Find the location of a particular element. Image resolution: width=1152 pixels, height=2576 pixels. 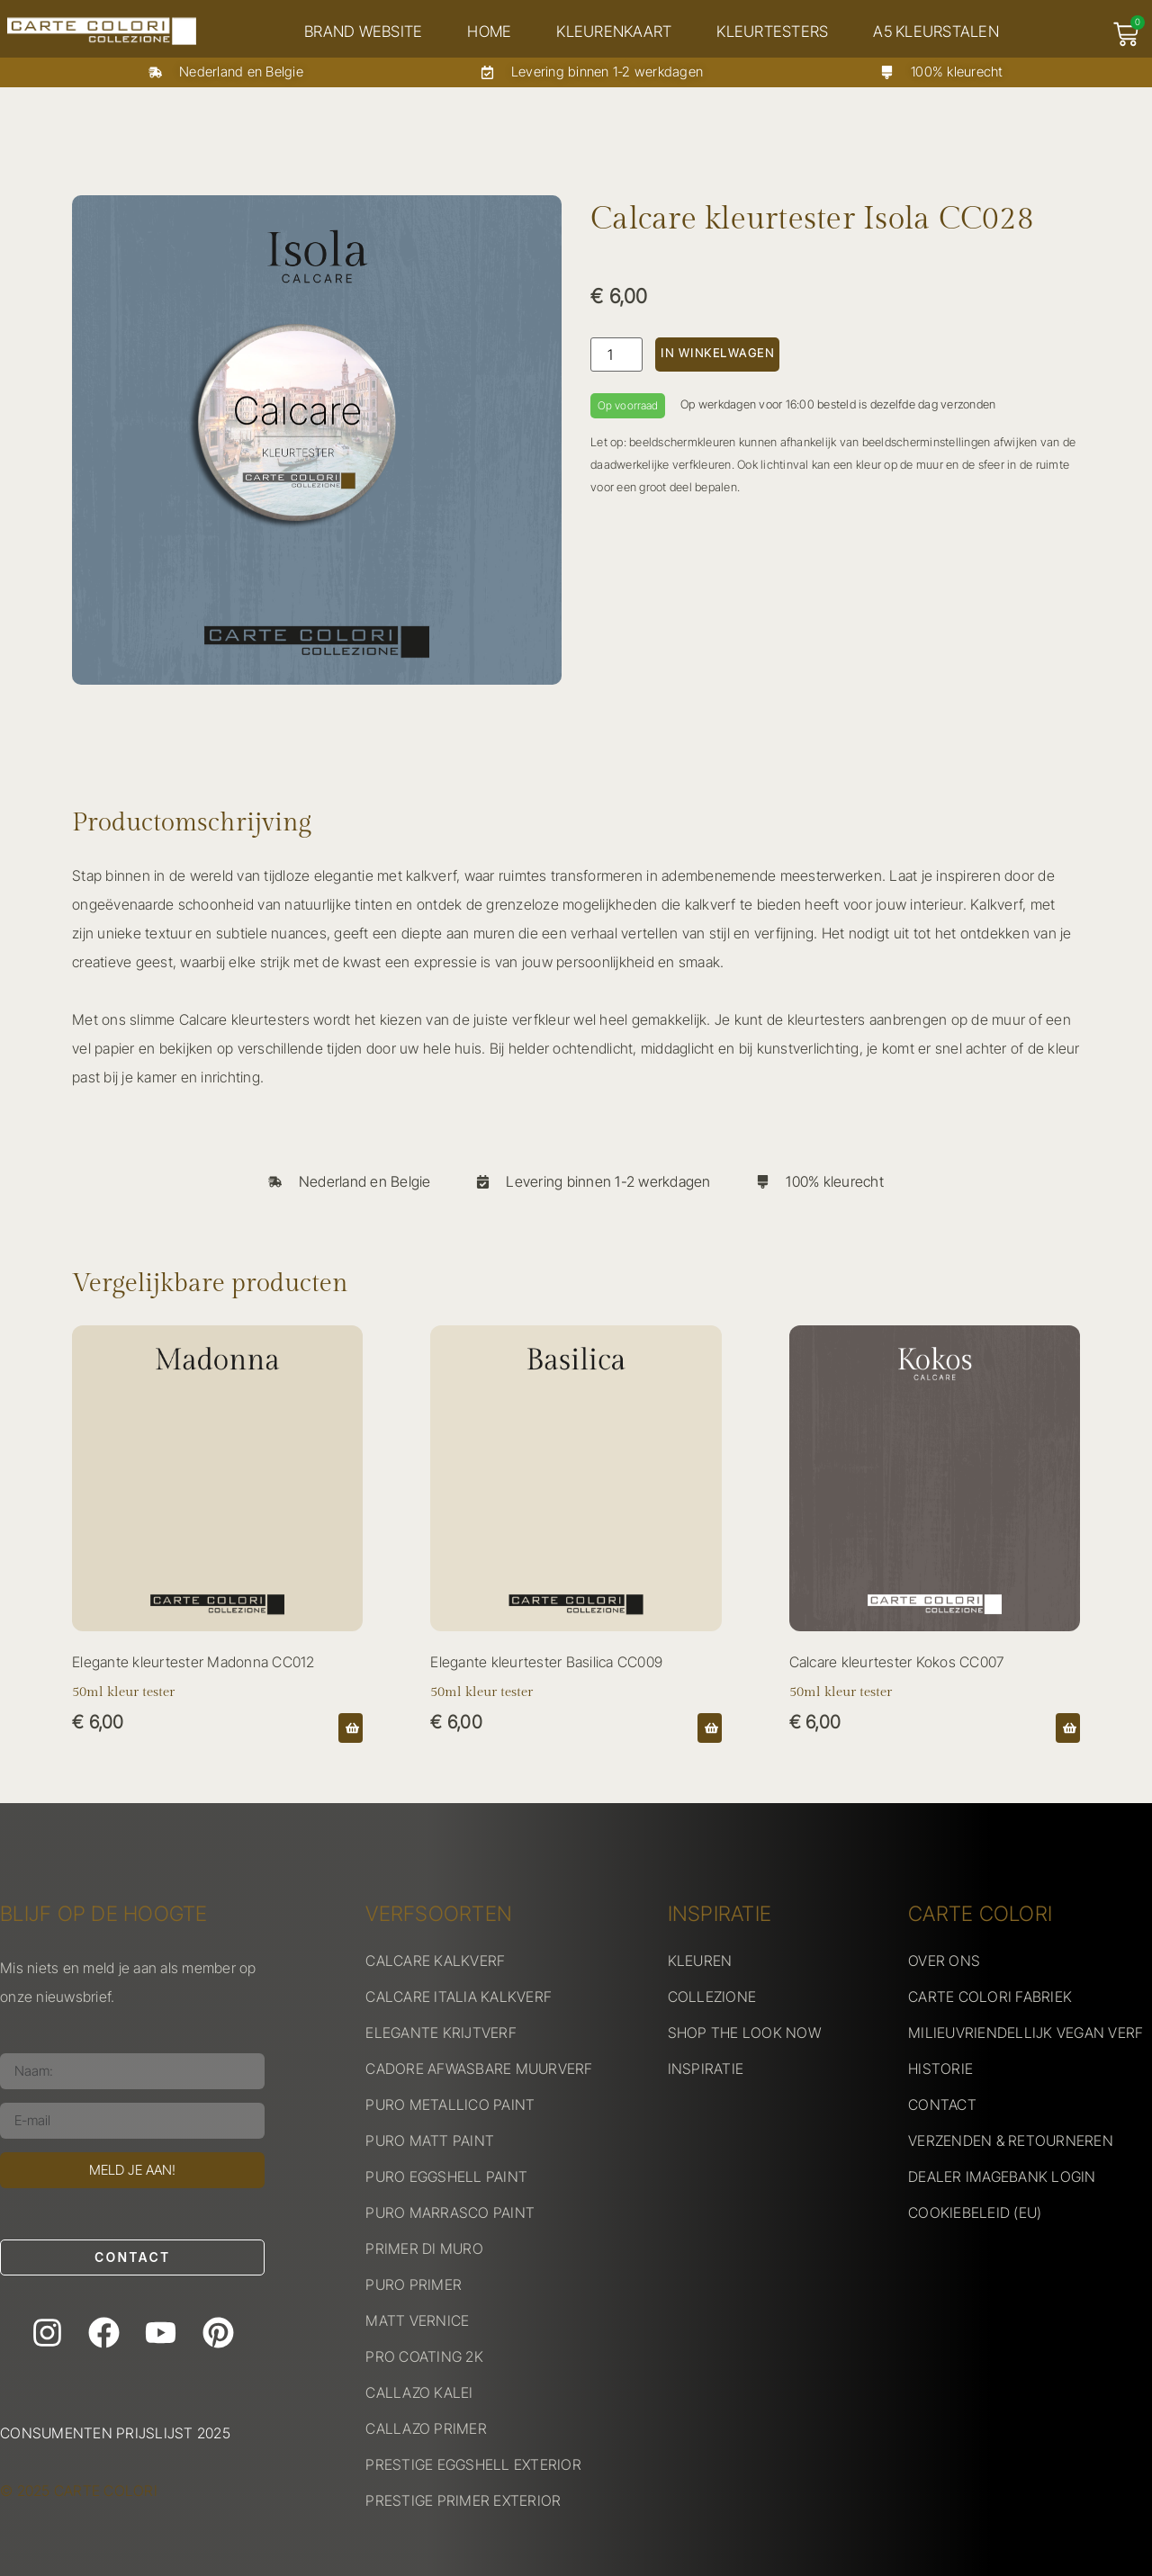

PRESTIGE EGGSHELL EXTERIOR is located at coordinates (473, 2464).